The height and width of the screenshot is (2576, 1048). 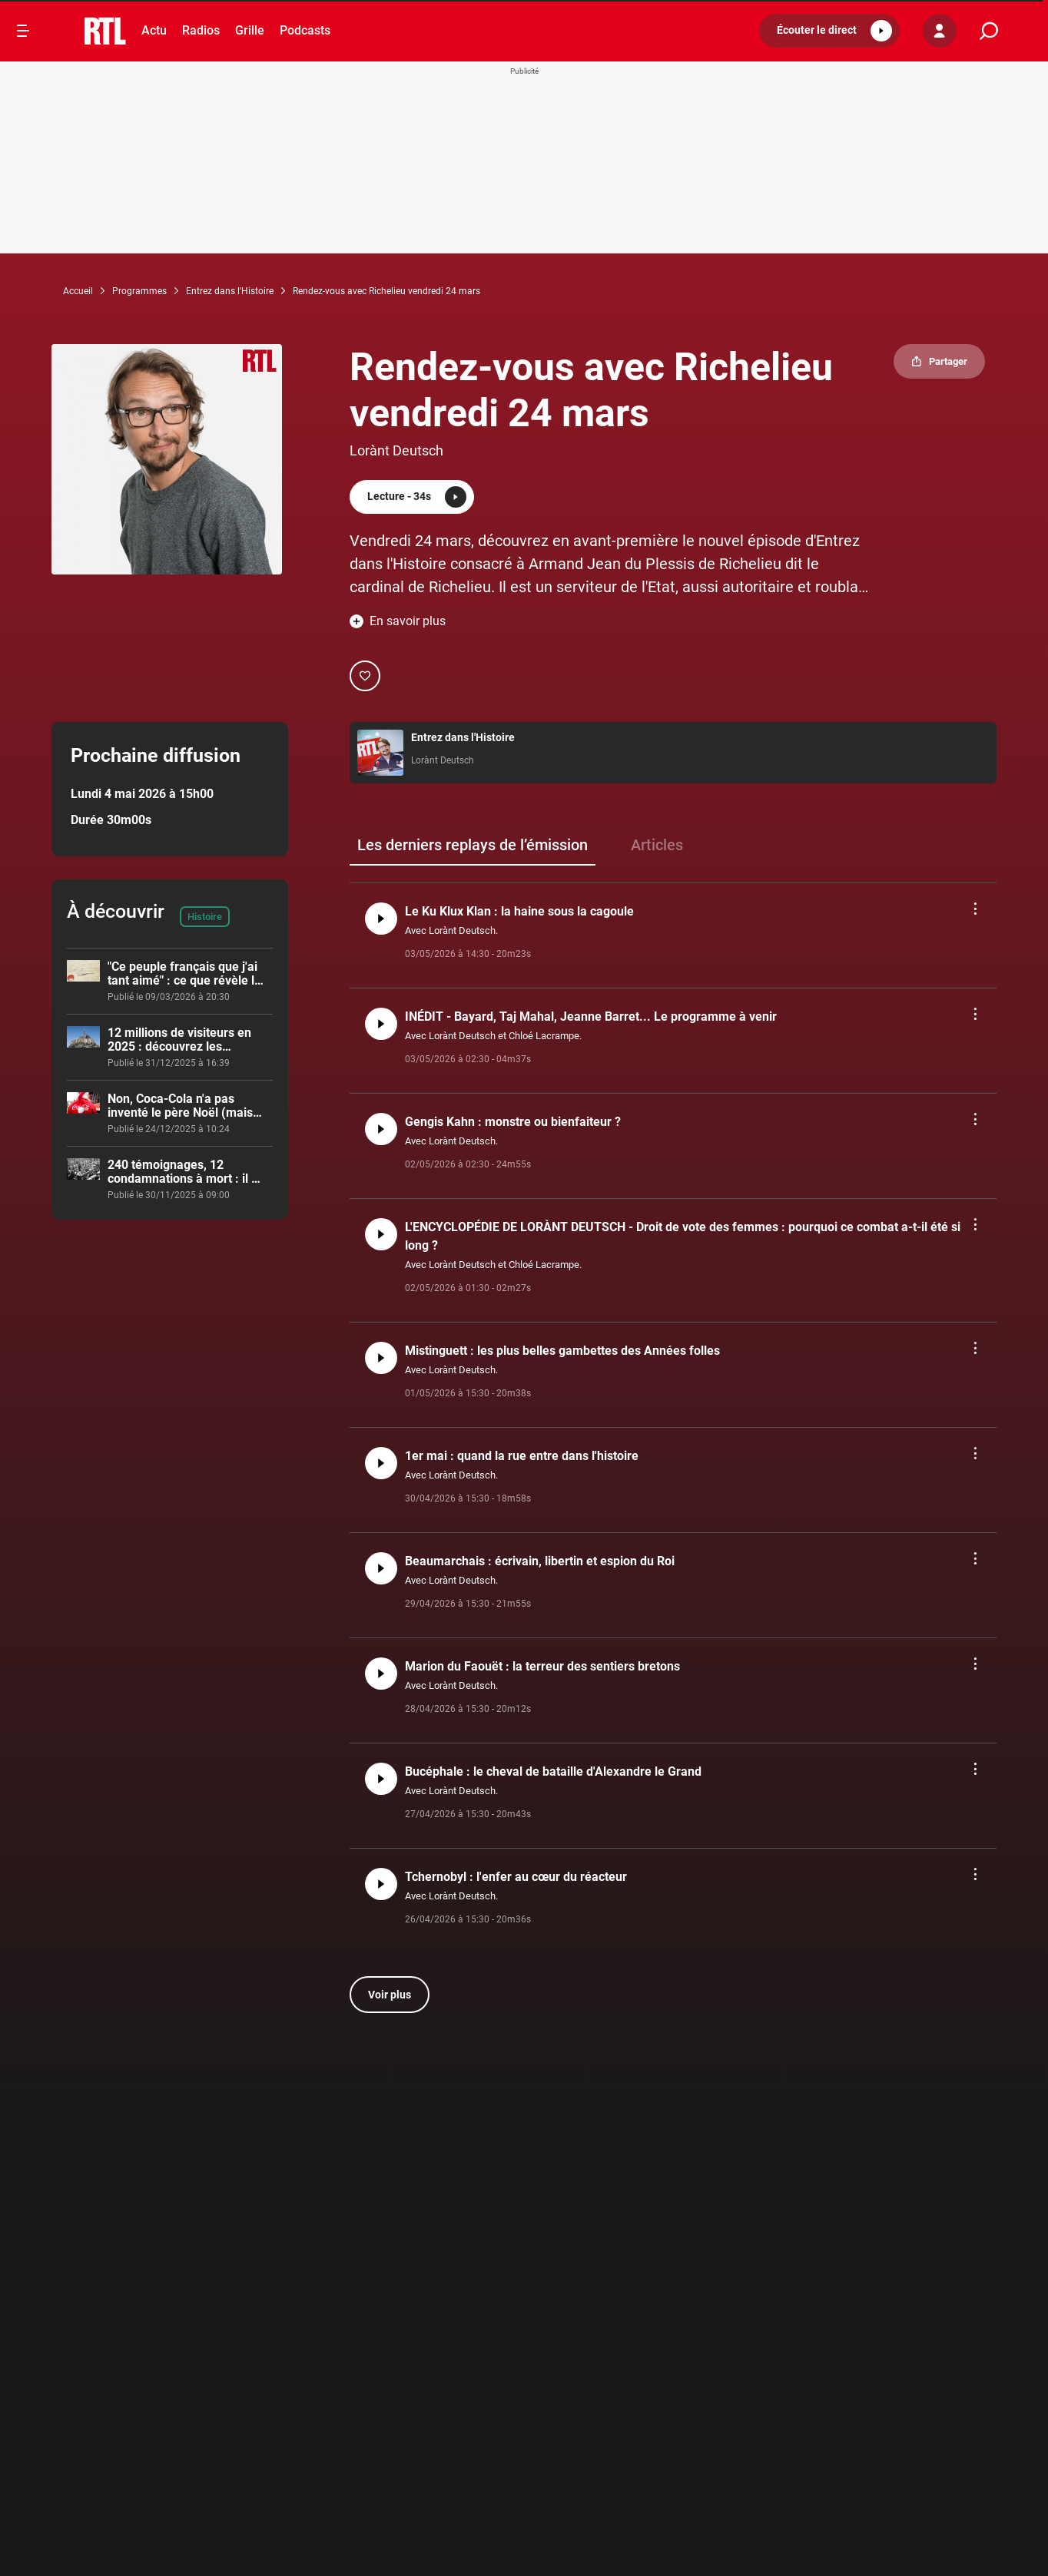 I want to click on Les derniers replays de l’émission [group], so click(x=472, y=845).